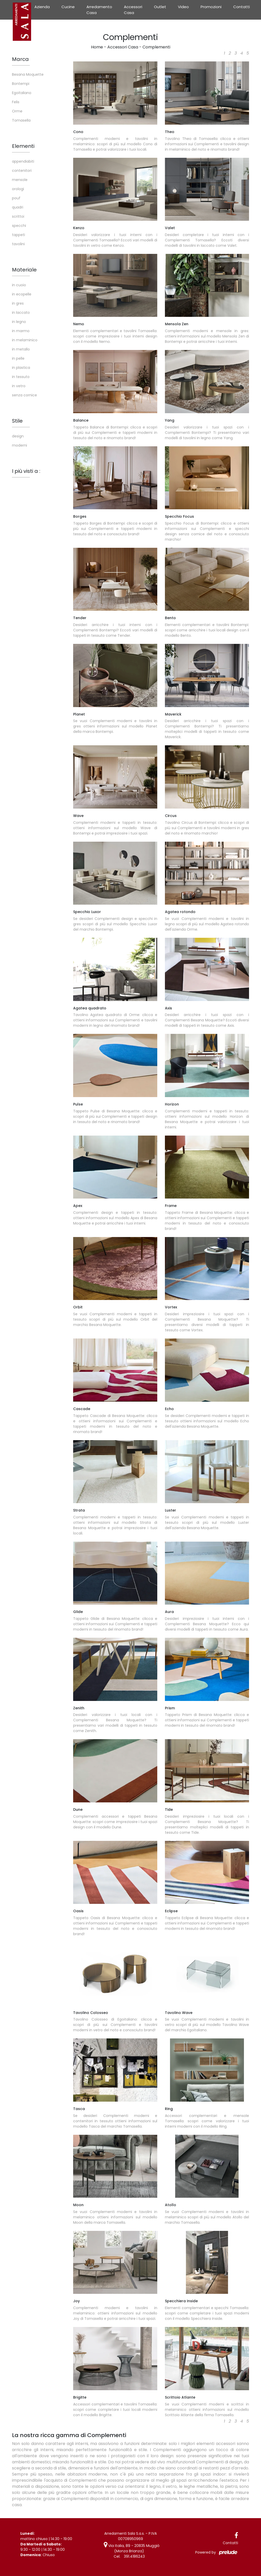 This screenshot has height=2576, width=261. I want to click on Marca [button], so click(20, 59).